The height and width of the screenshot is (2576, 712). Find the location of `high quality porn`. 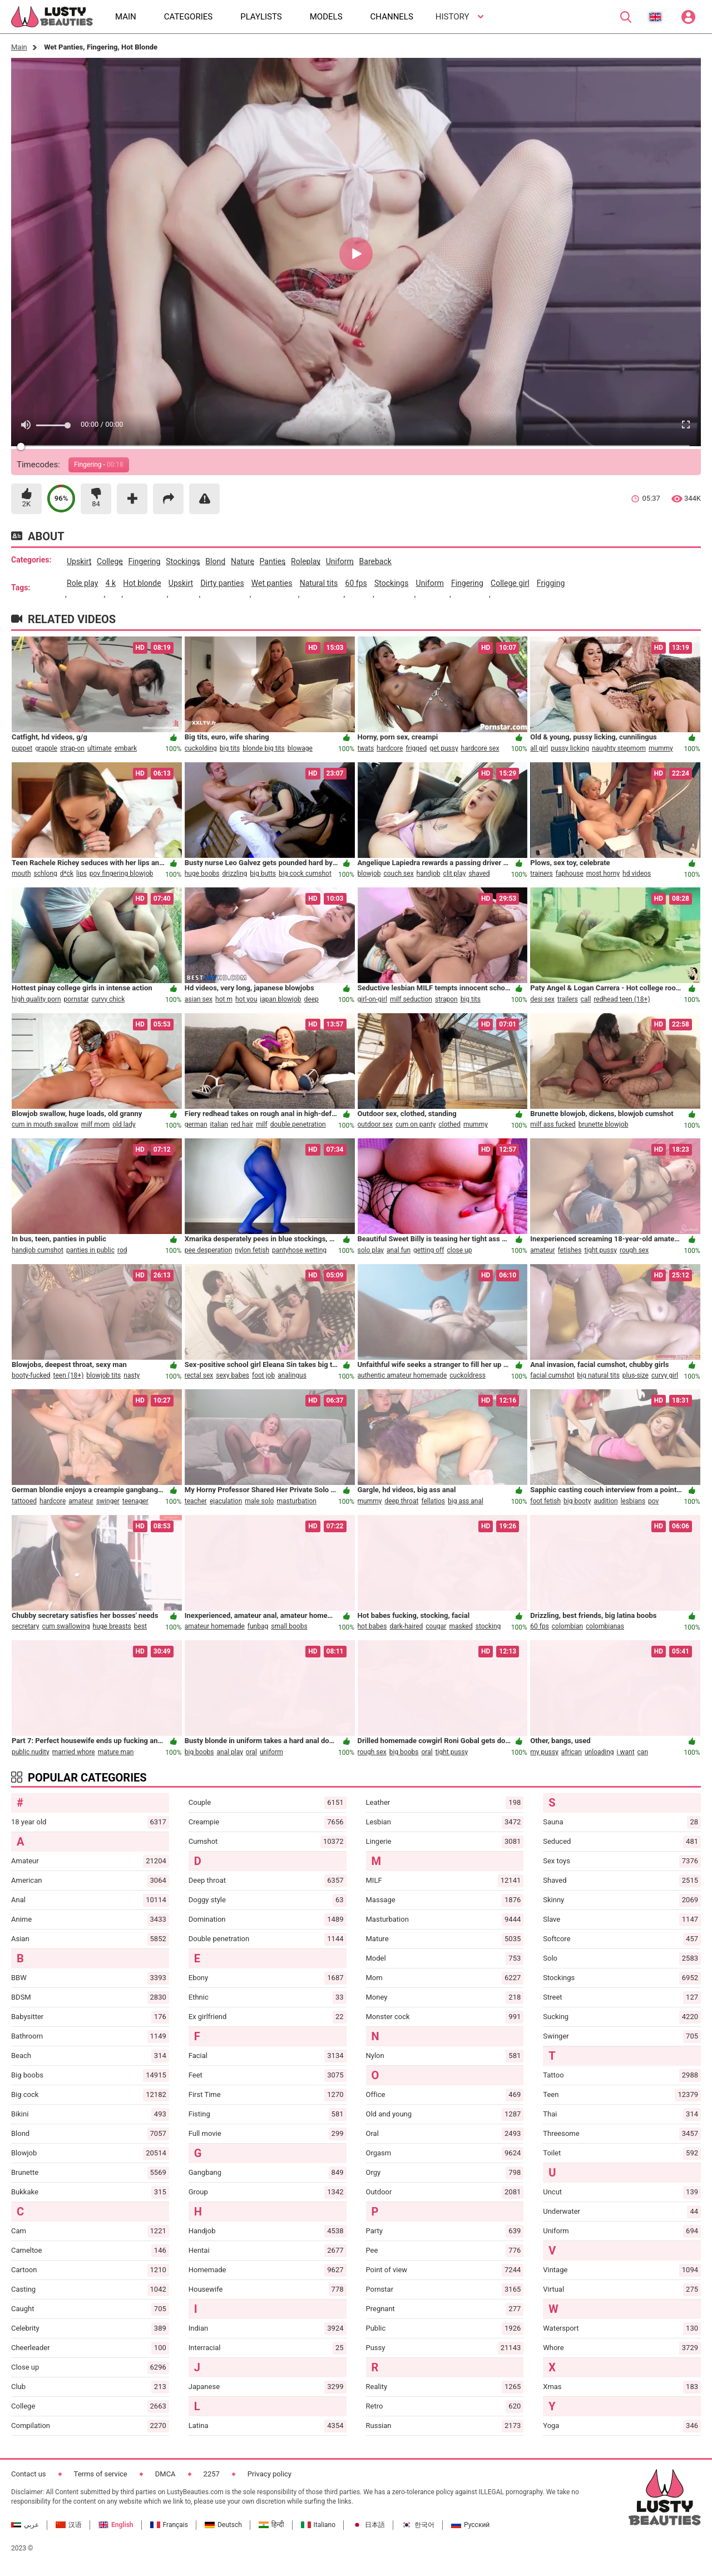

high quality porn is located at coordinates (36, 999).